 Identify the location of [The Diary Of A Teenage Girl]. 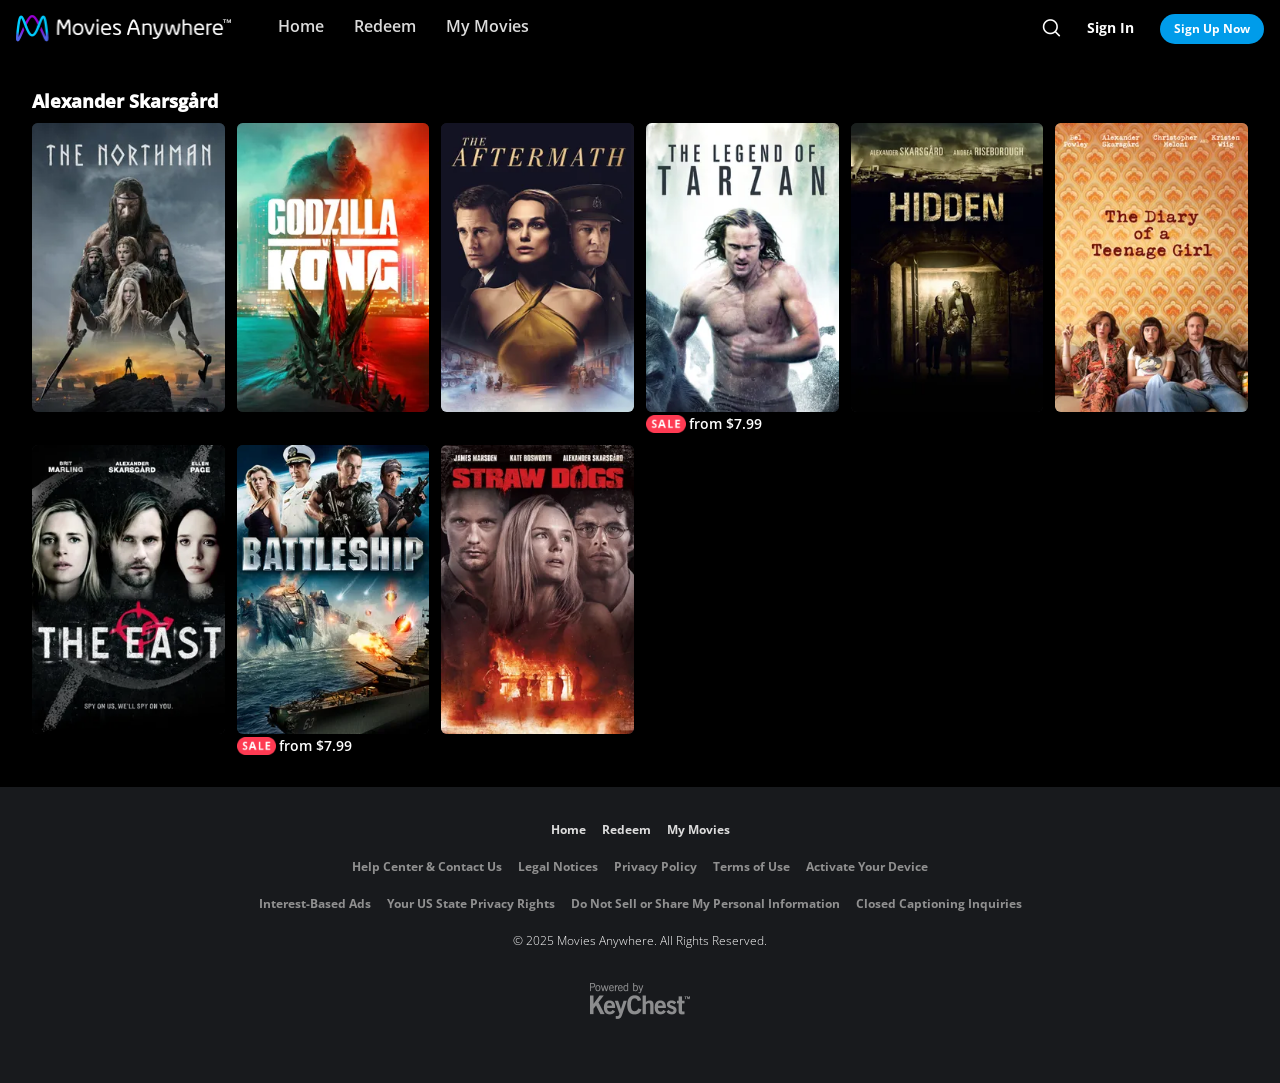
(1151, 267).